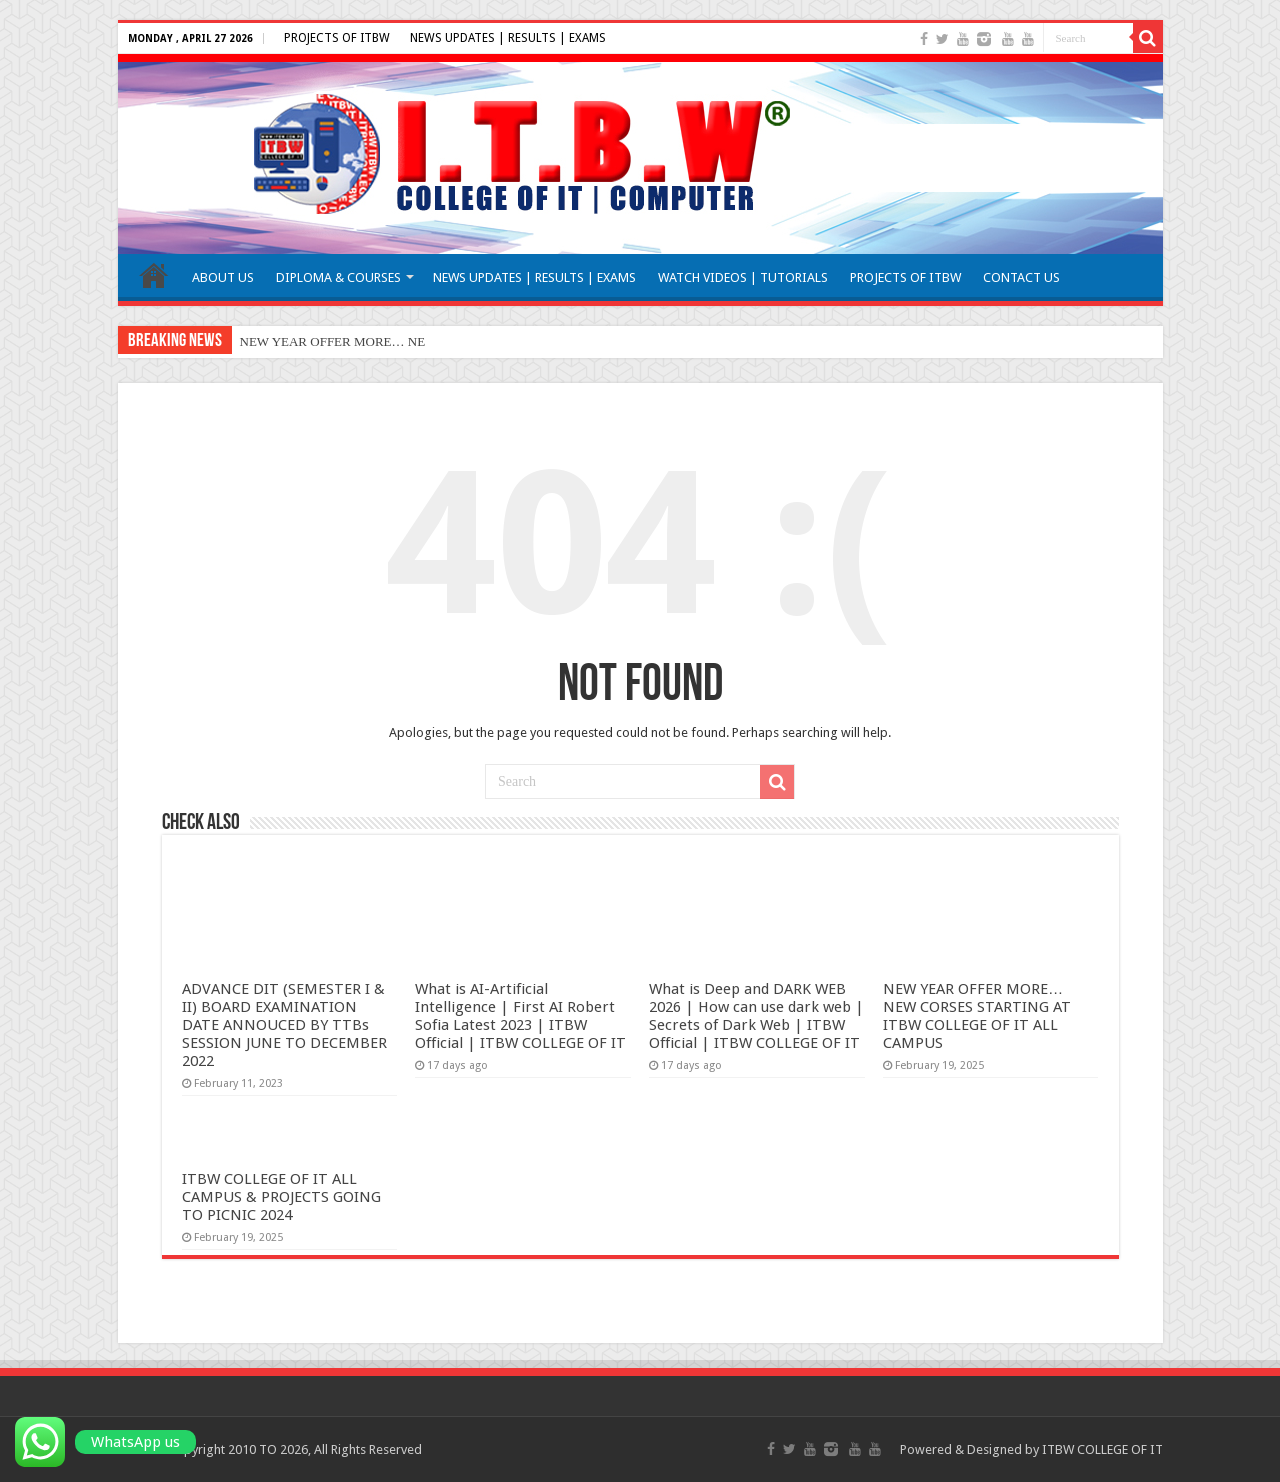 The height and width of the screenshot is (1482, 1280). What do you see at coordinates (154, 275) in the screenshot?
I see `HOME` at bounding box center [154, 275].